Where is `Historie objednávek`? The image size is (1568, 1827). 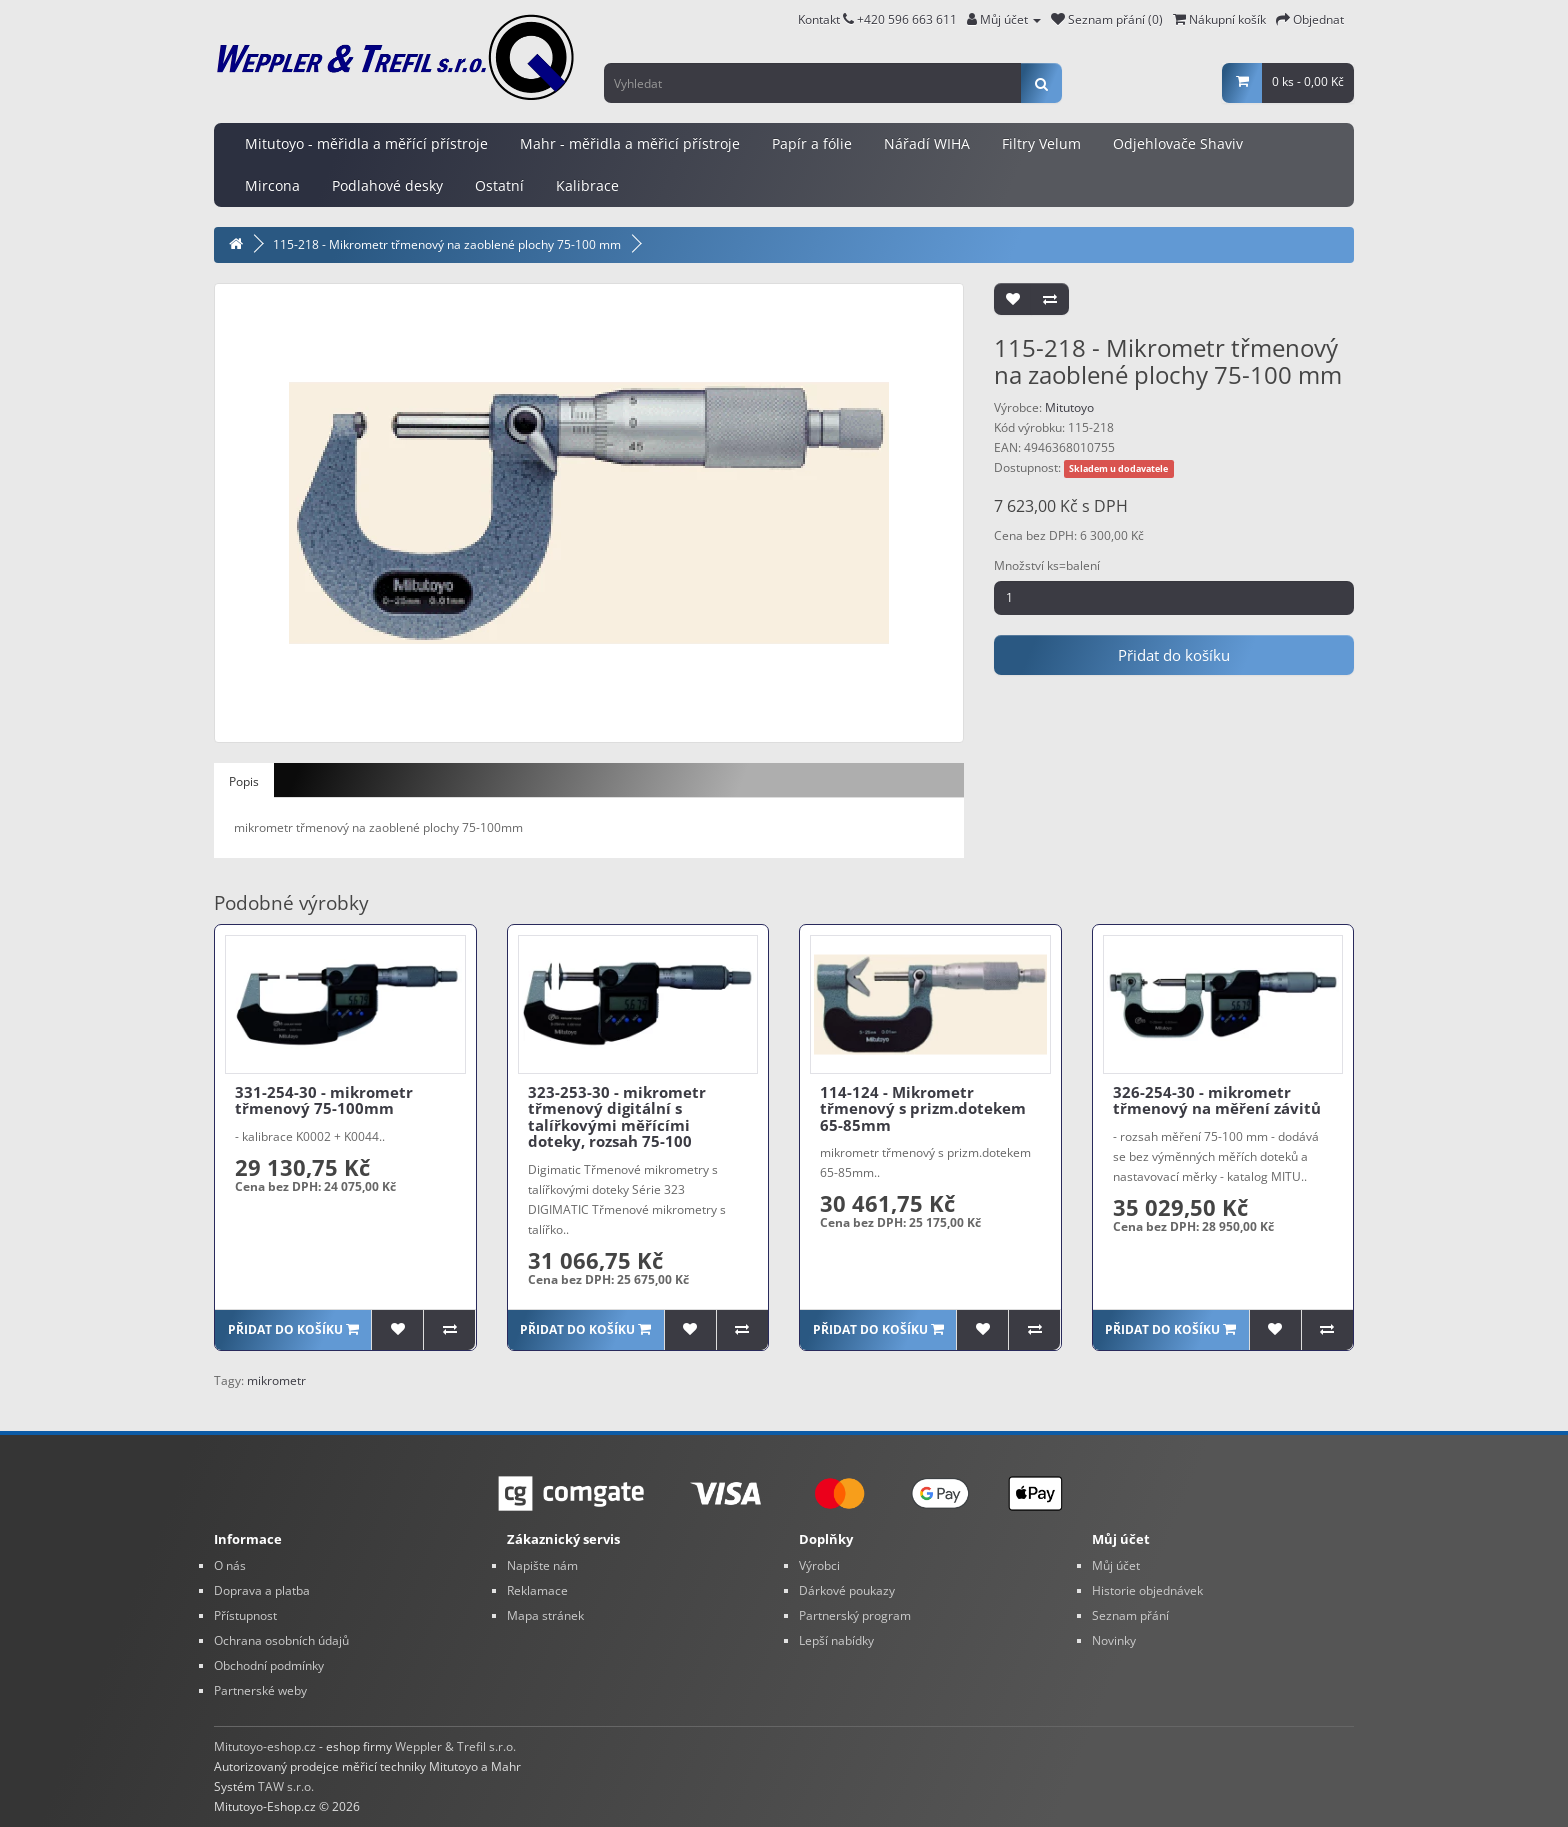
Historie objednávek is located at coordinates (1147, 1590).